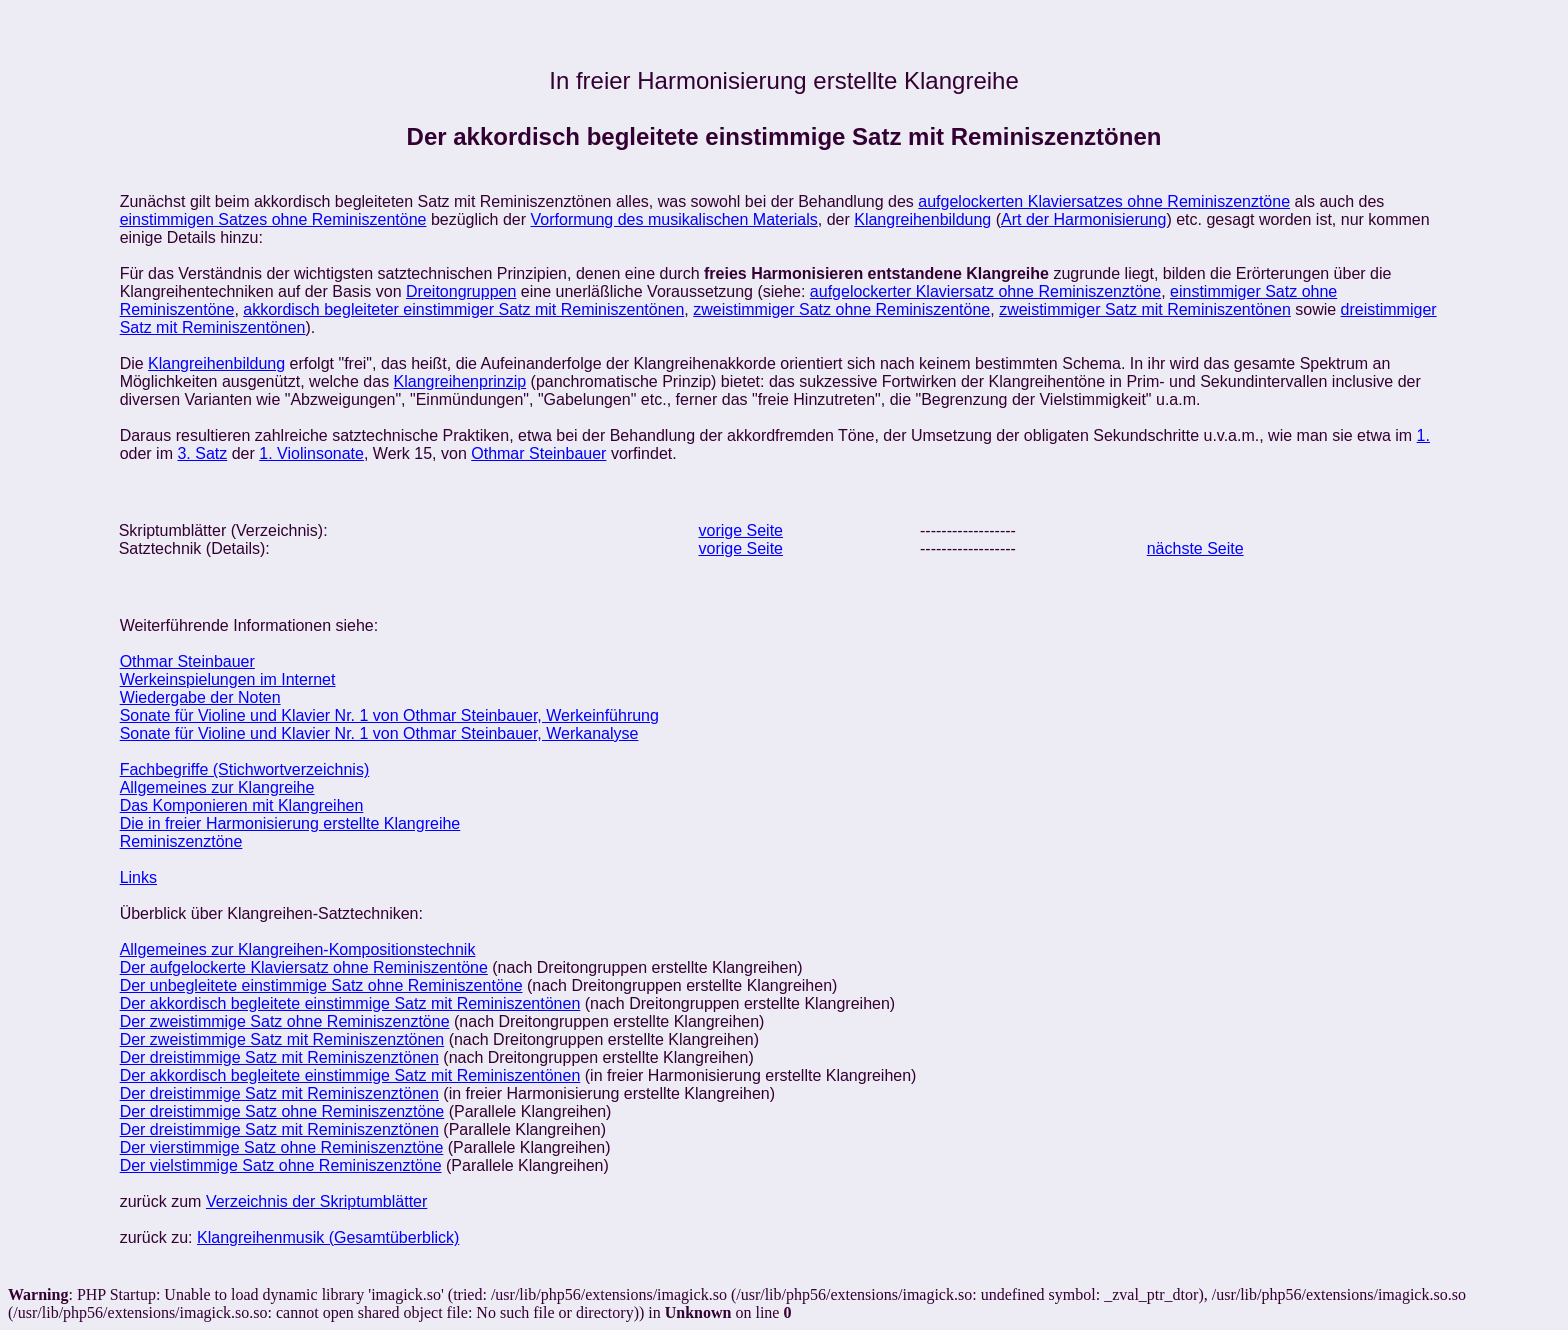  I want to click on Fachbegriffe (Stichwortverzeichnis), so click(245, 769).